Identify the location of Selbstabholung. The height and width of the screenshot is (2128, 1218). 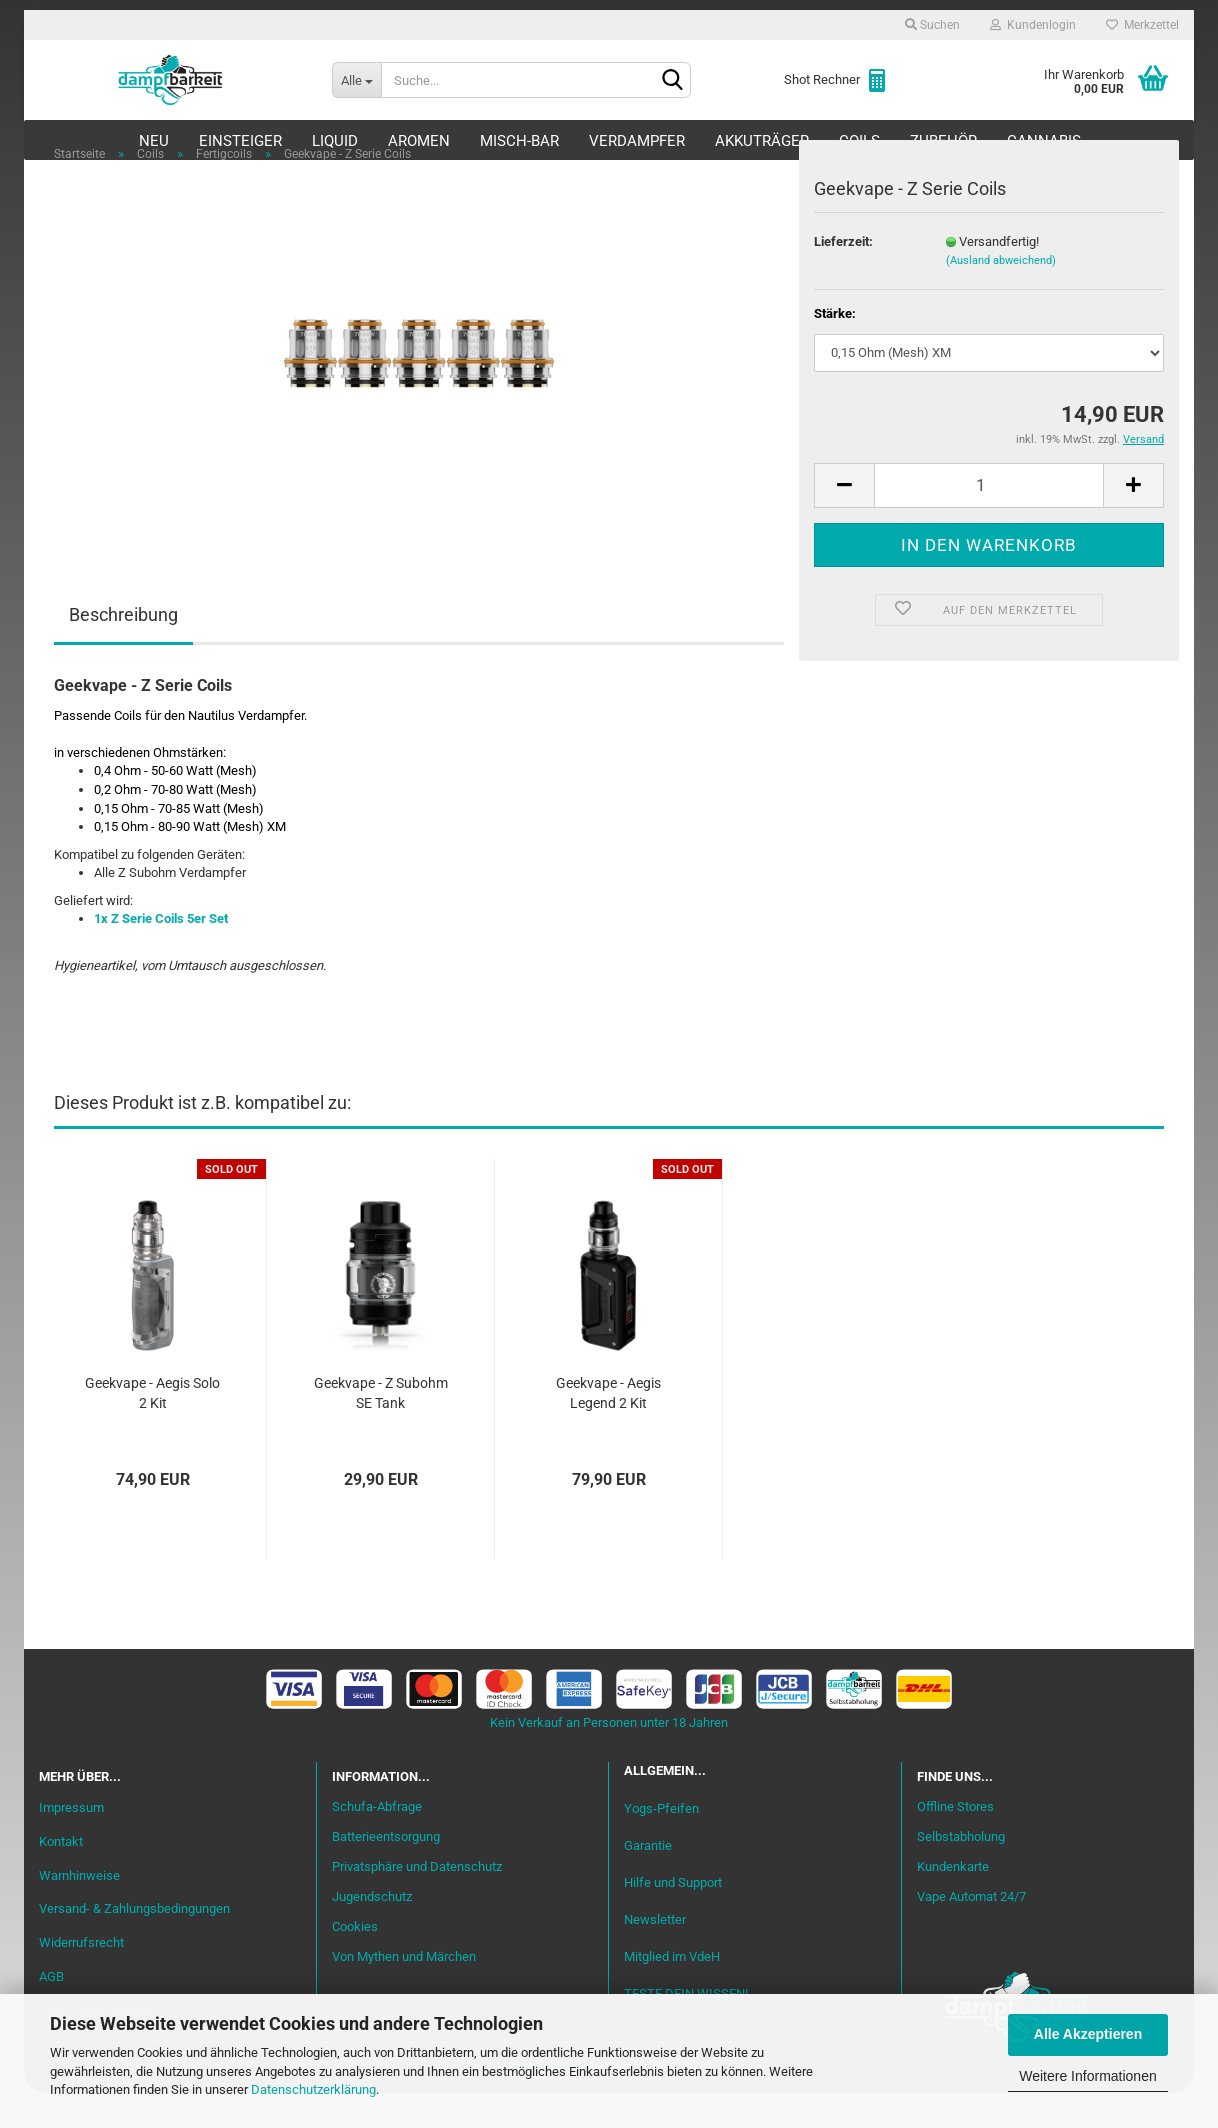
(961, 1871).